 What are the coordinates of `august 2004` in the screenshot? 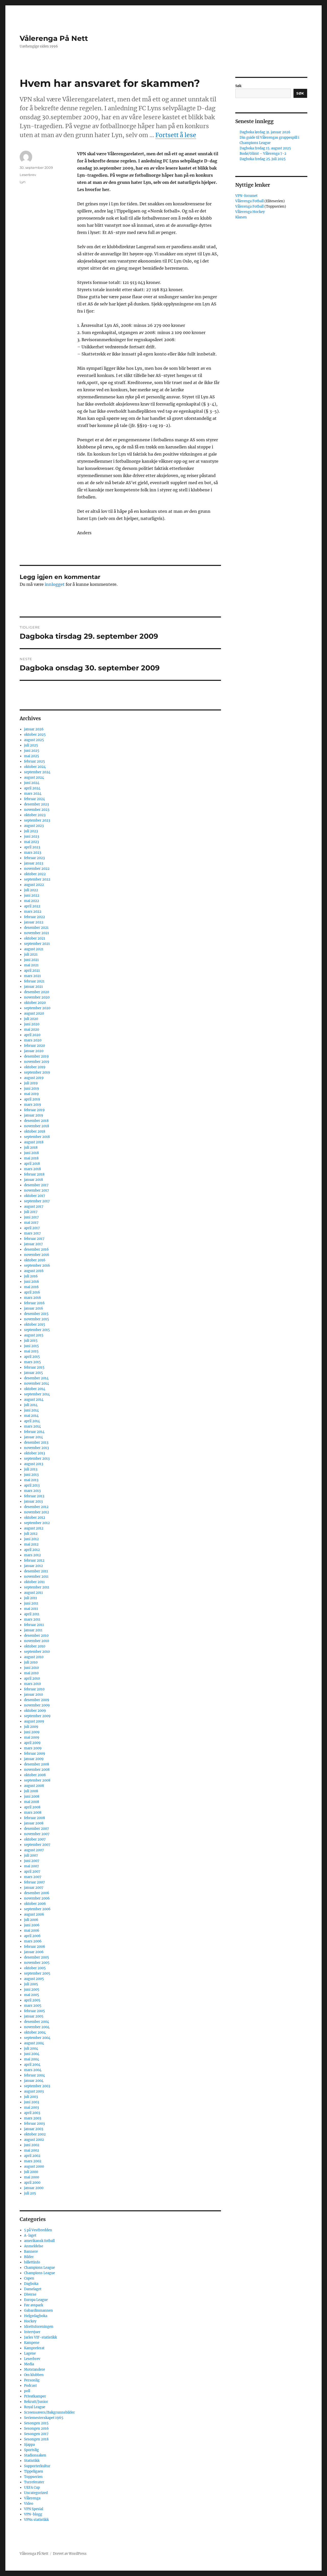 It's located at (34, 2043).